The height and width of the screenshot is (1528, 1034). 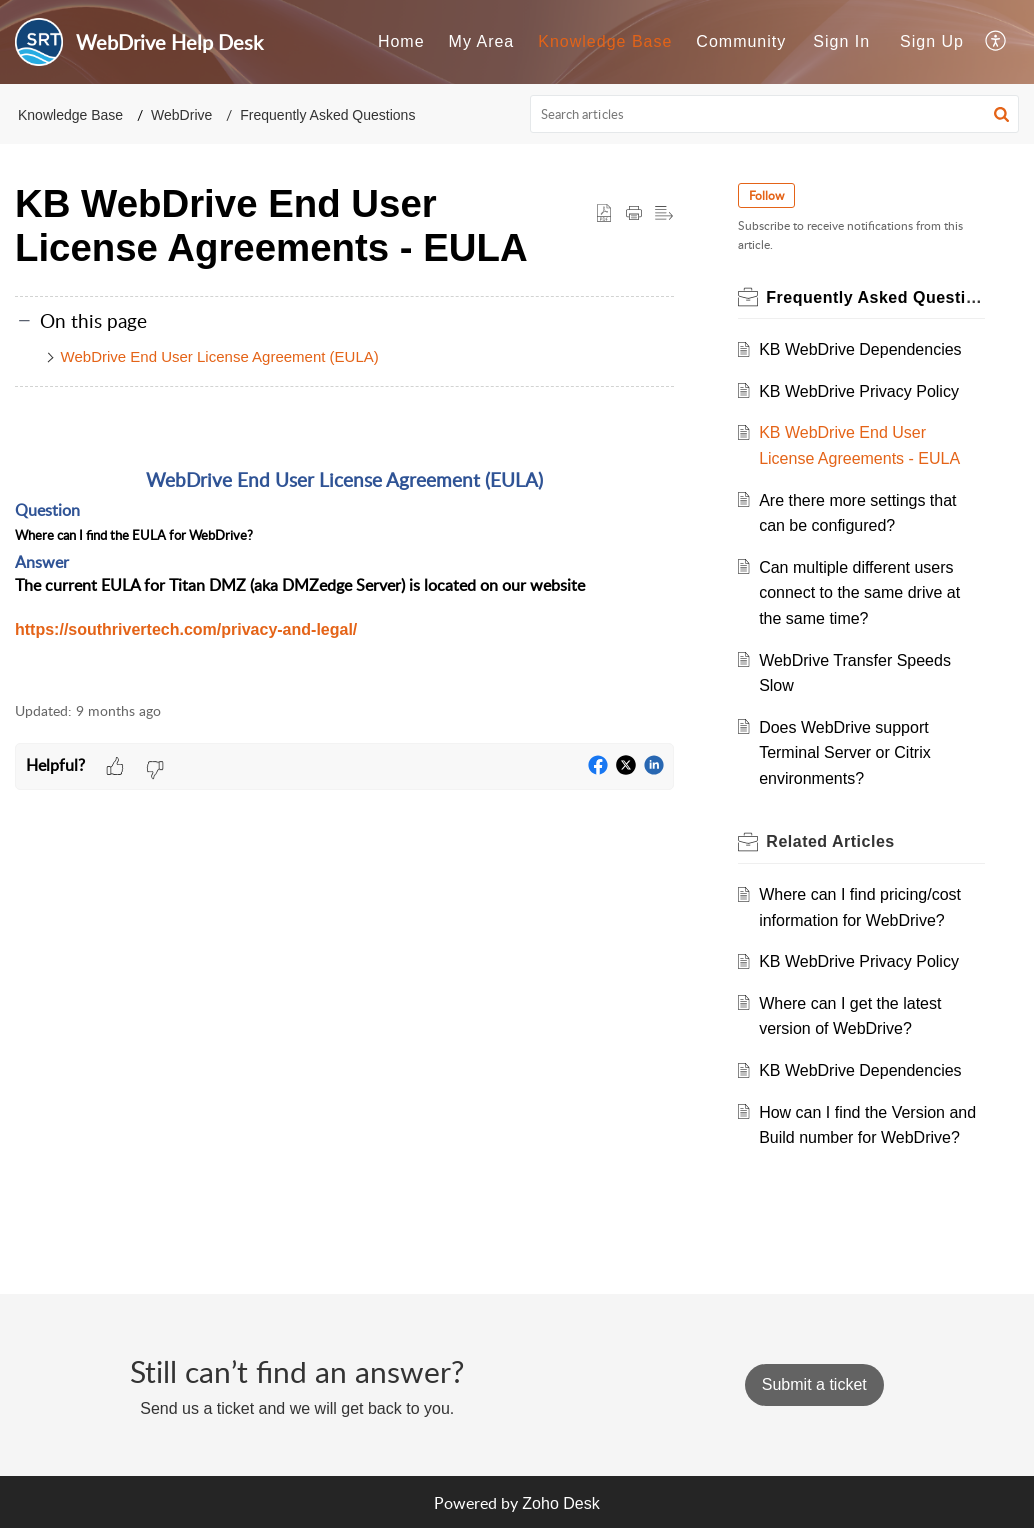 What do you see at coordinates (70, 115) in the screenshot?
I see `Knowledge Base` at bounding box center [70, 115].